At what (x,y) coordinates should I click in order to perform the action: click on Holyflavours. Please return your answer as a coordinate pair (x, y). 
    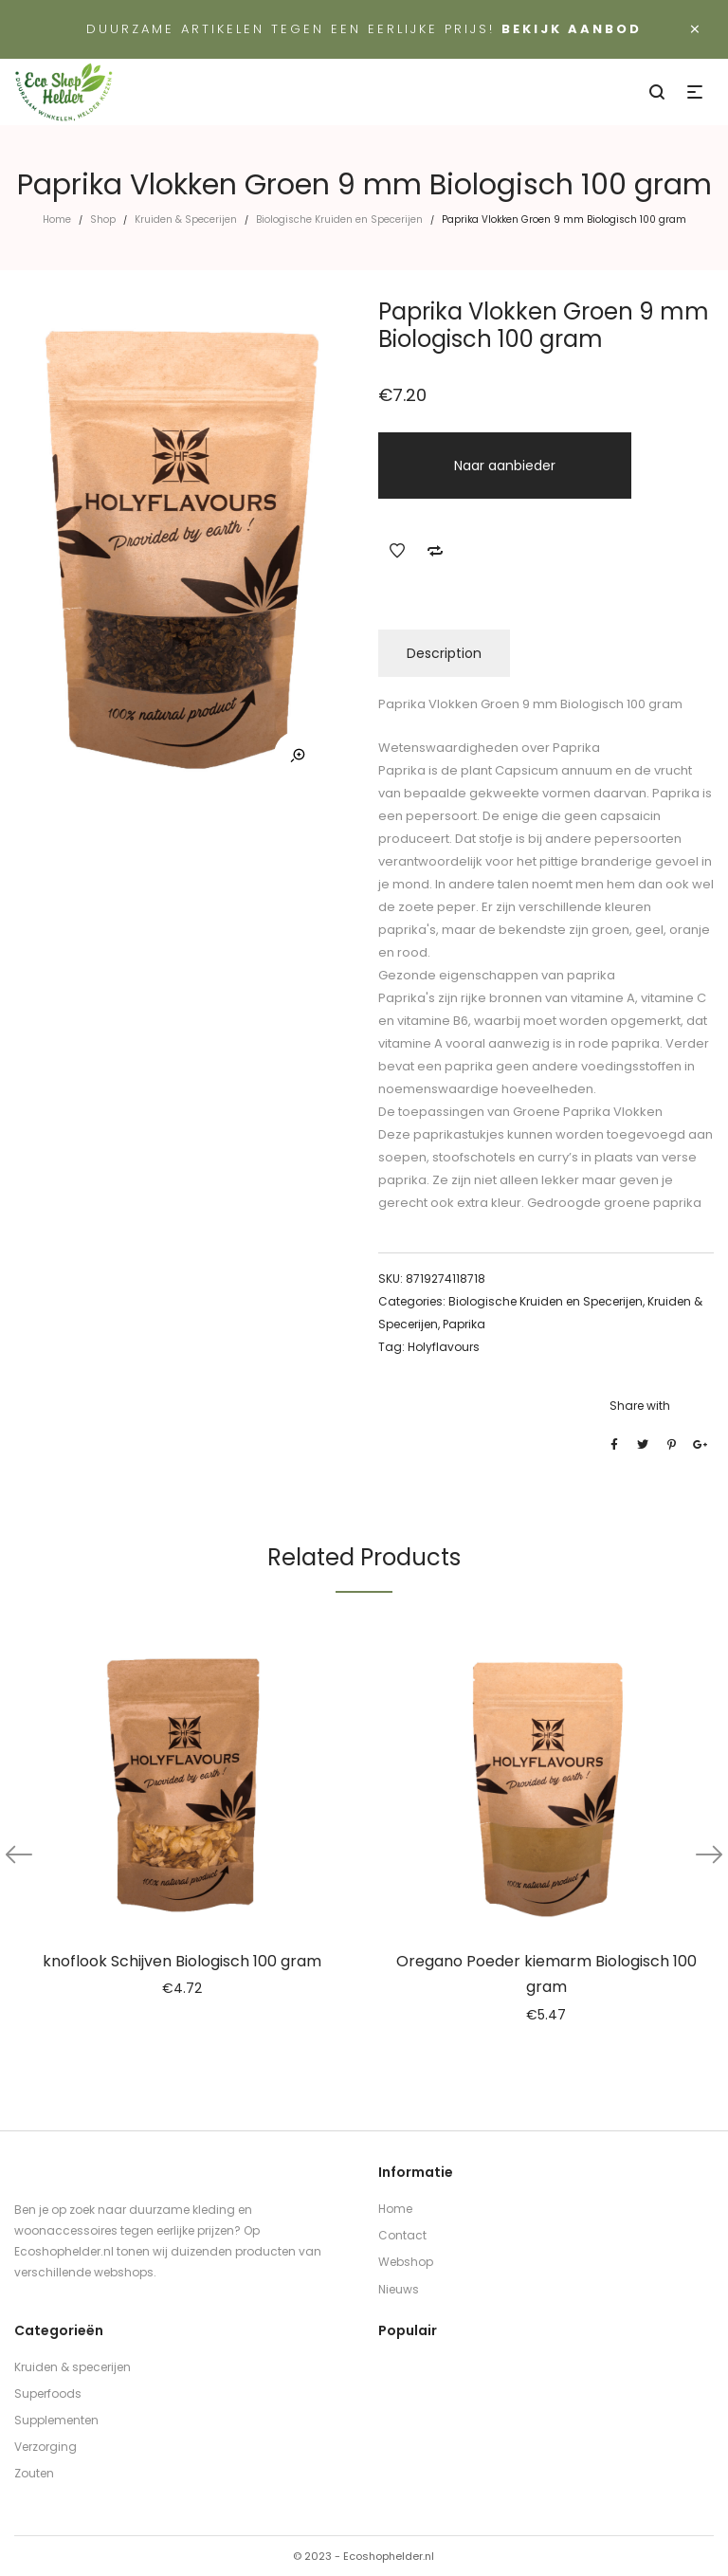
    Looking at the image, I should click on (444, 1347).